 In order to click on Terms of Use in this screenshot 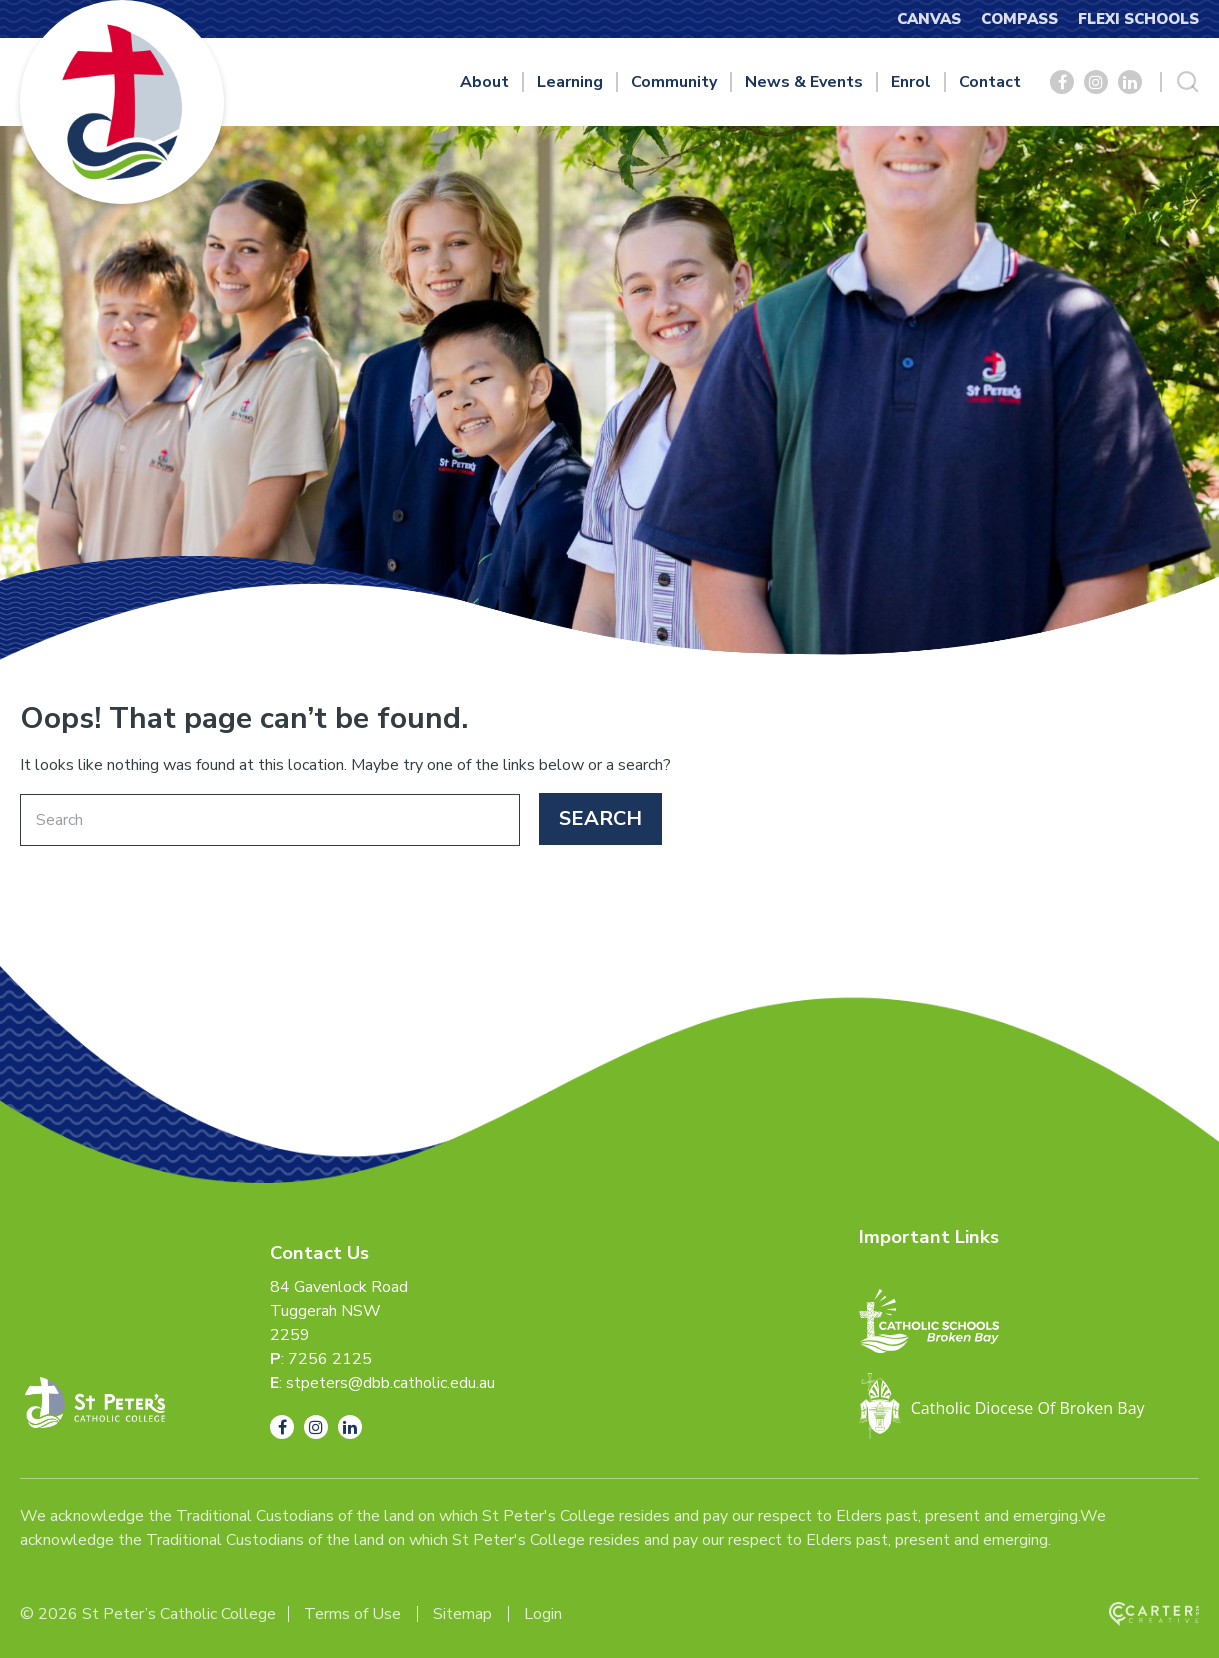, I will do `click(352, 1614)`.